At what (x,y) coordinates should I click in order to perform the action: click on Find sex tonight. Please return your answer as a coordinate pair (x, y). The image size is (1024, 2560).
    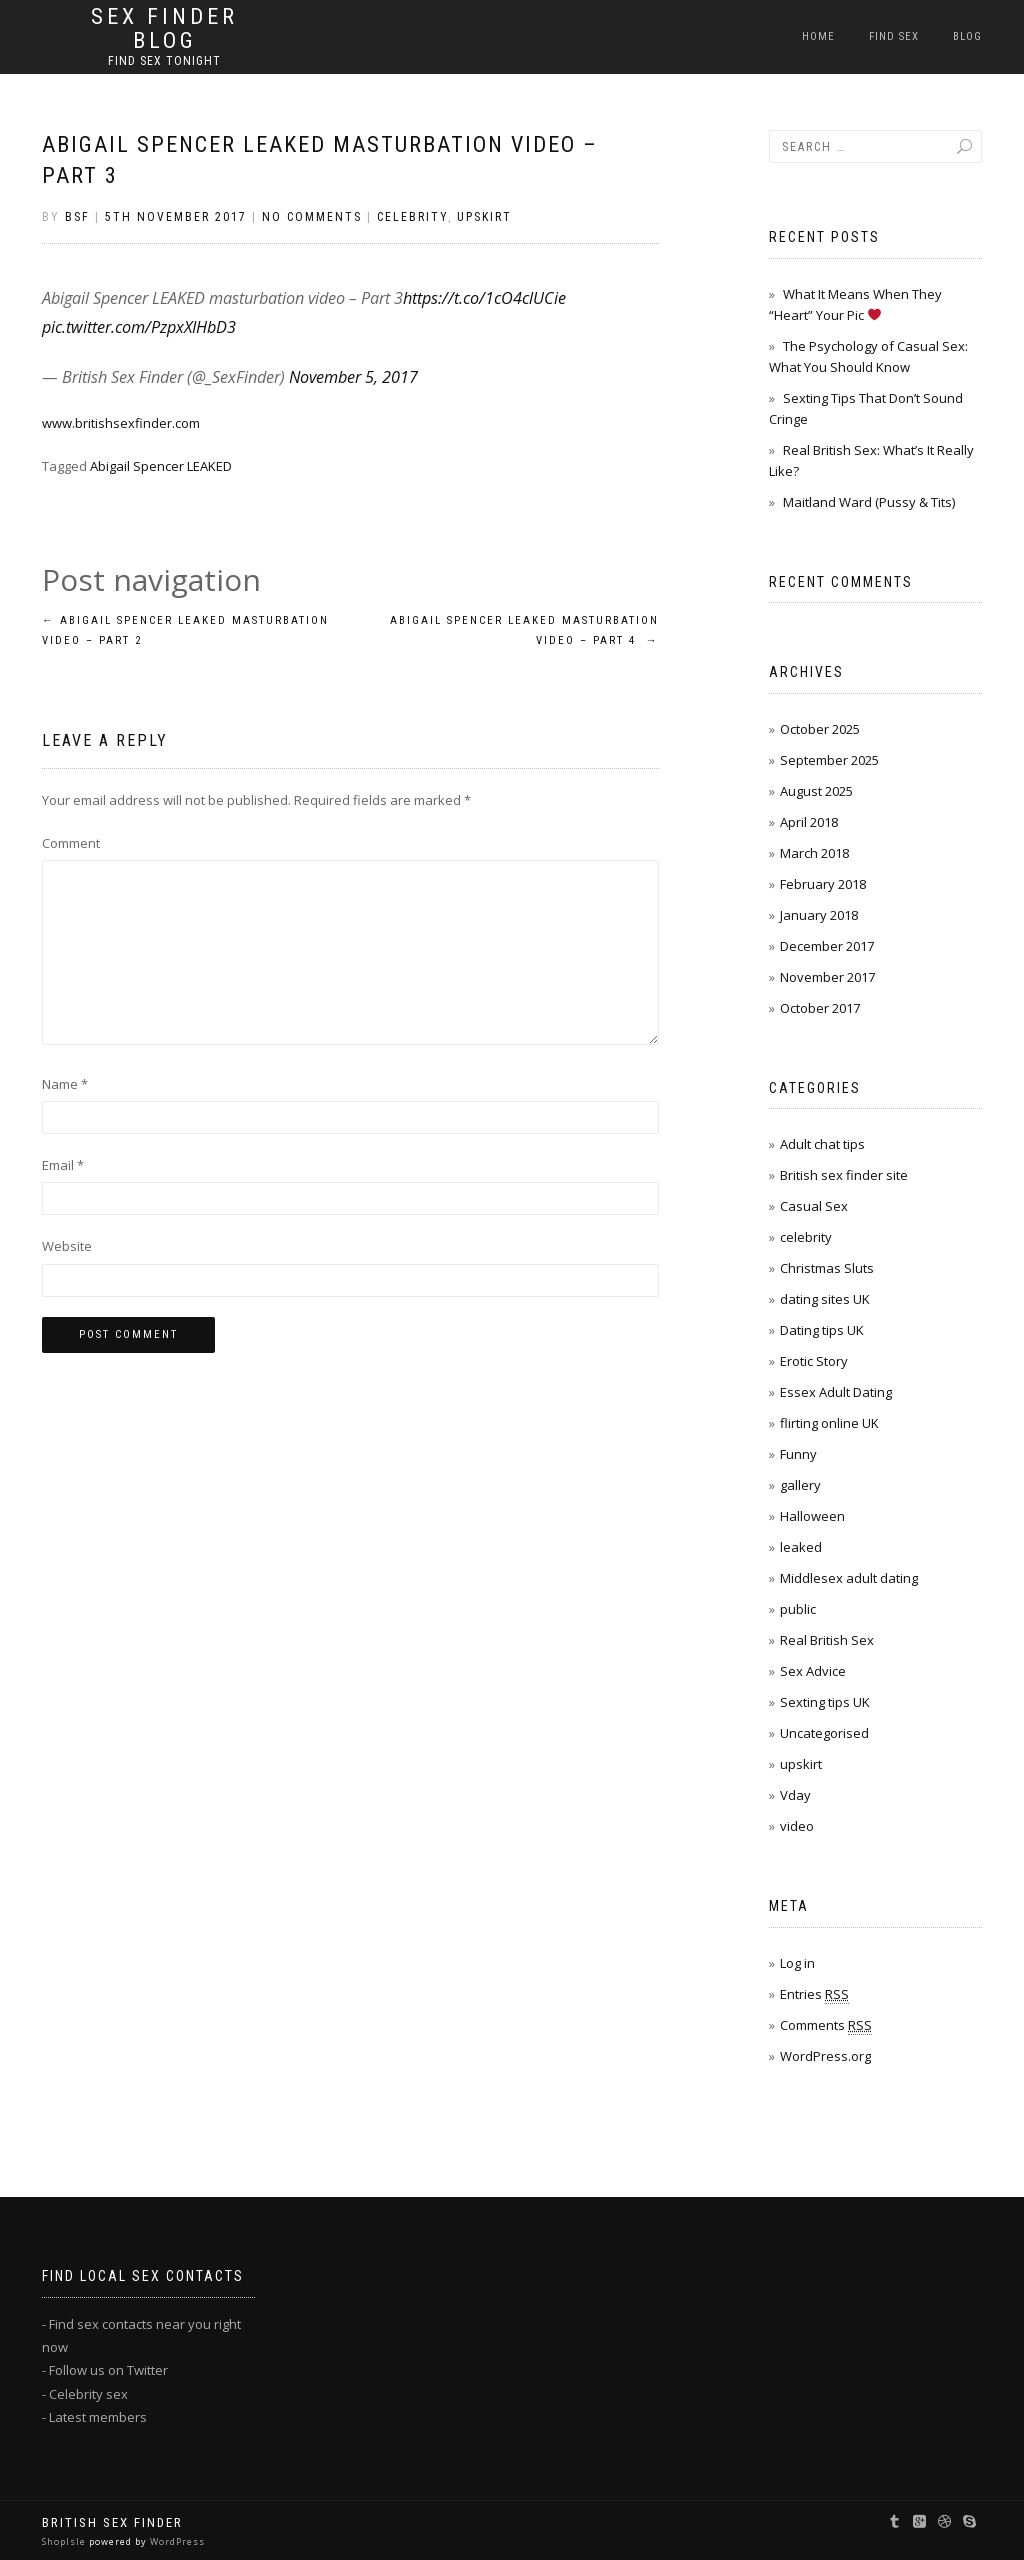
    Looking at the image, I should click on (164, 61).